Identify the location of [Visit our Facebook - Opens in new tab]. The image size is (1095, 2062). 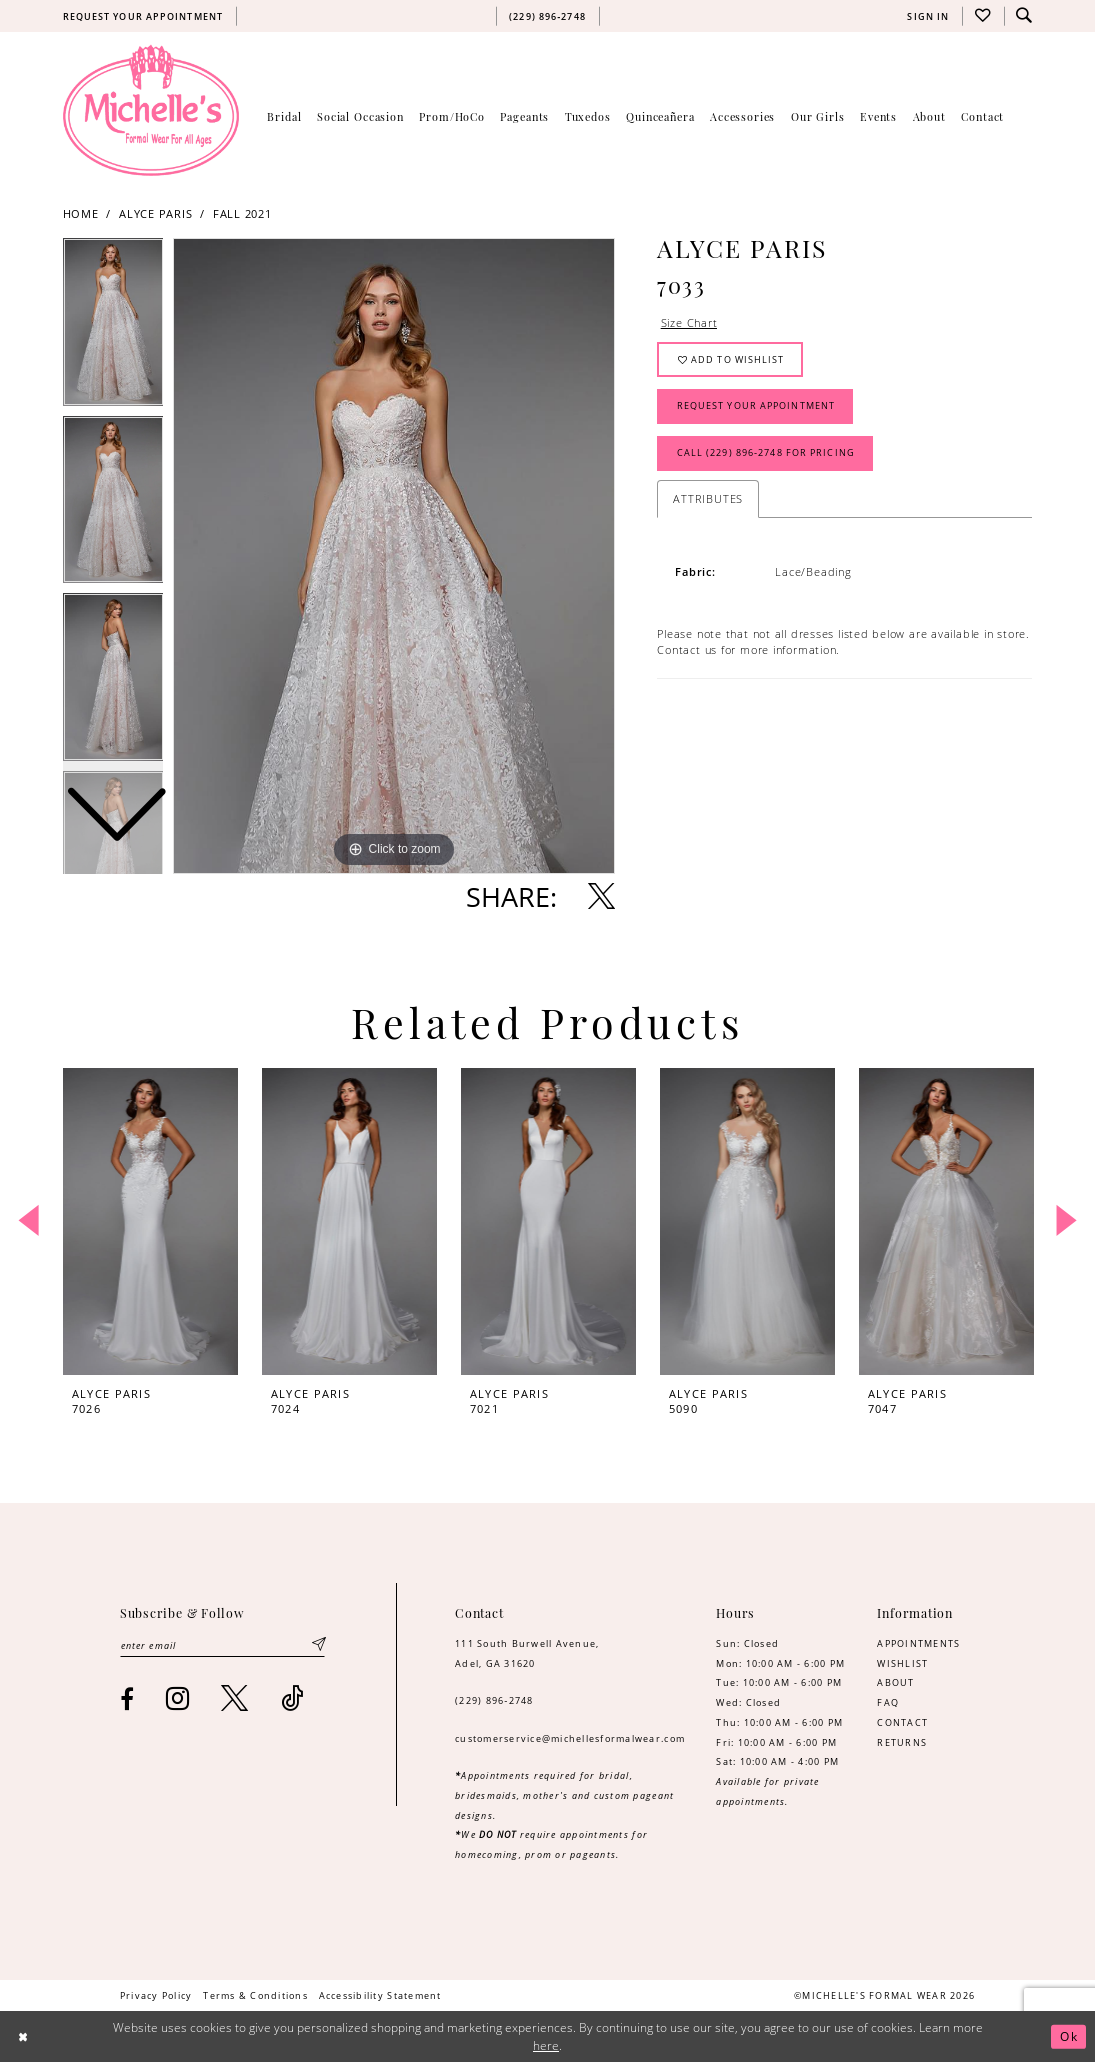
(127, 1699).